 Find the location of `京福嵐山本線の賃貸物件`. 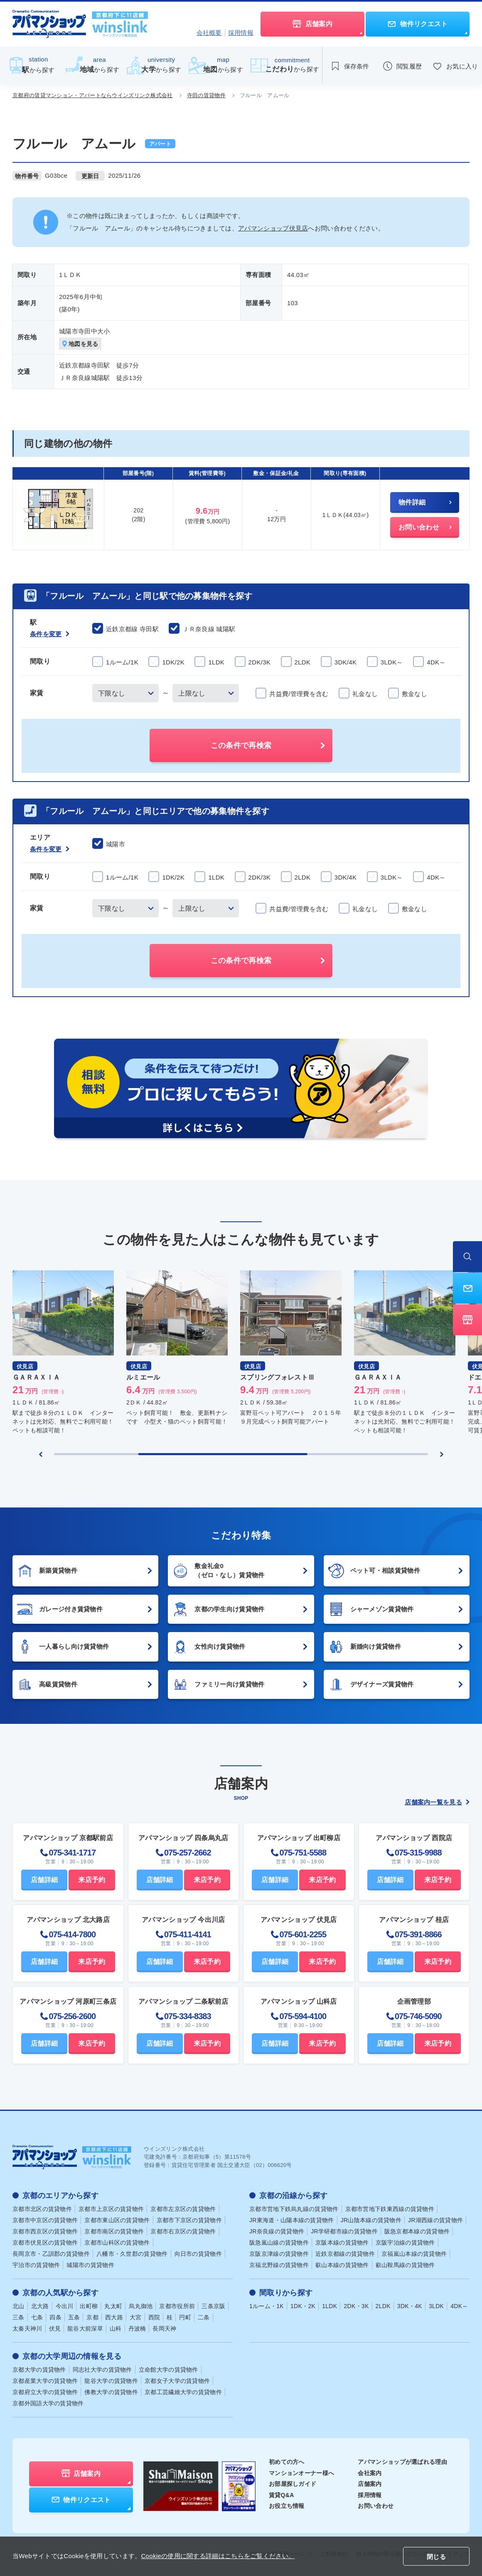

京福嵐山本線の賃貸物件 is located at coordinates (414, 2253).